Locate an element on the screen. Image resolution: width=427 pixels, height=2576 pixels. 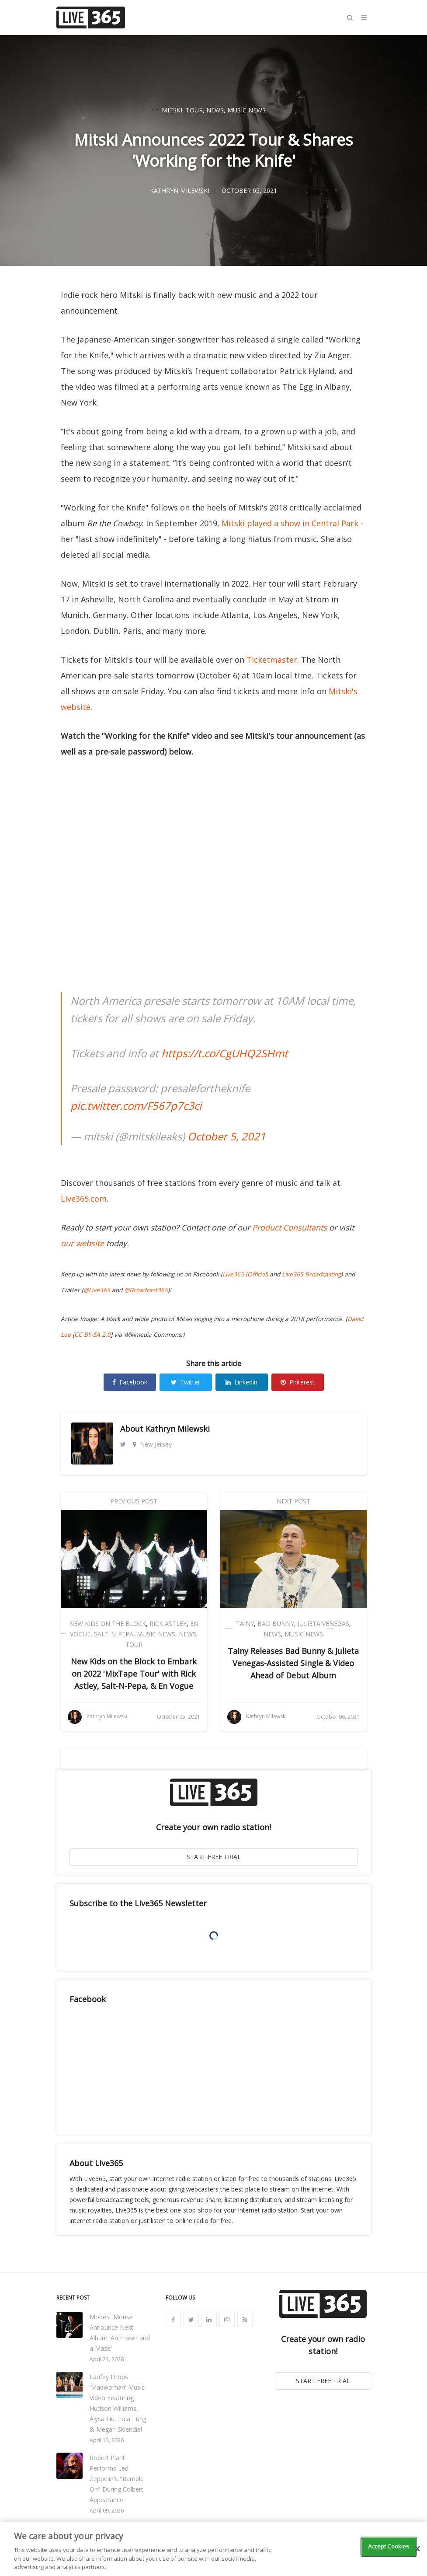
Live365 (Official) is located at coordinates (245, 1274).